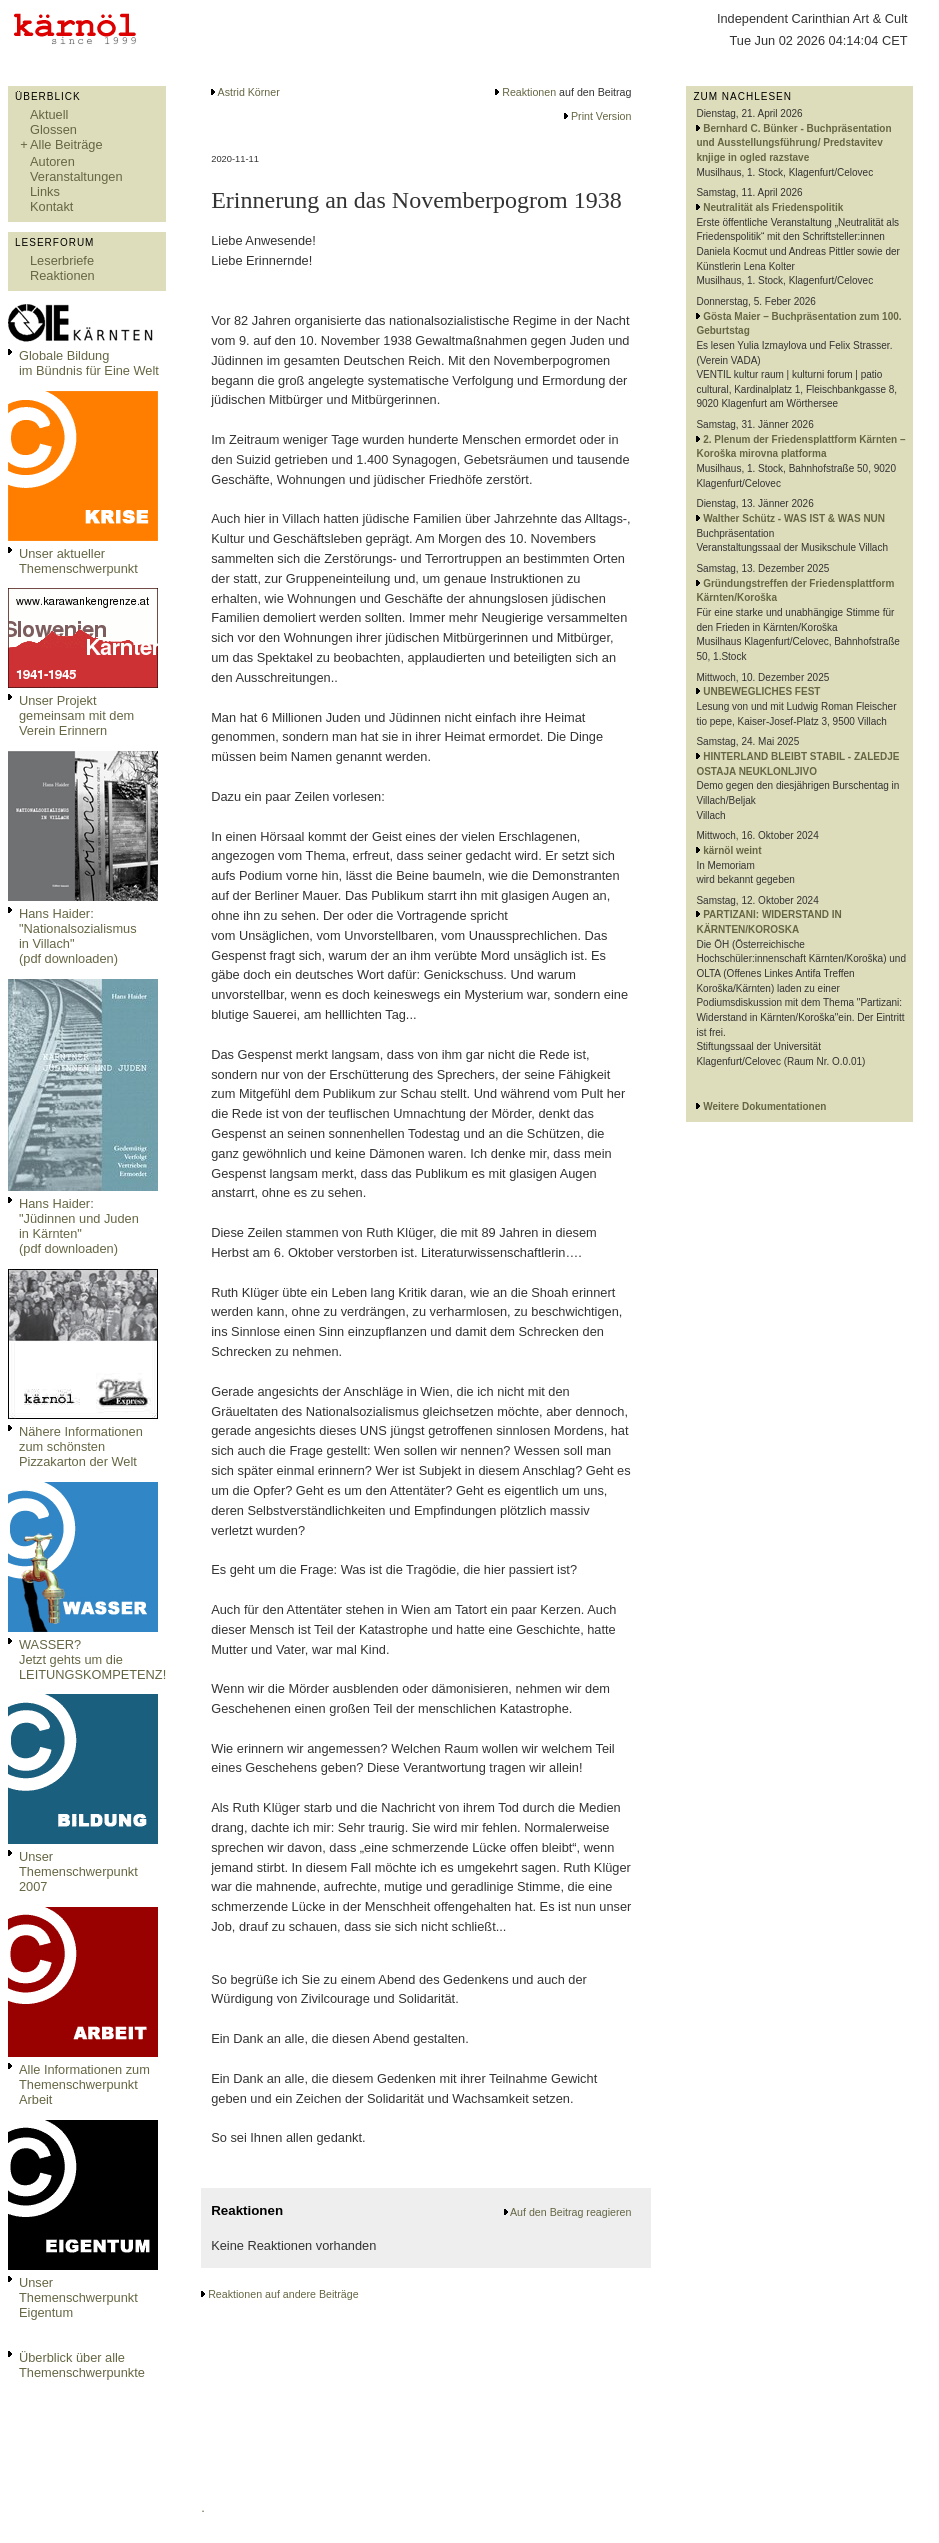  Describe the element at coordinates (76, 176) in the screenshot. I see `Veranstaltungen` at that location.